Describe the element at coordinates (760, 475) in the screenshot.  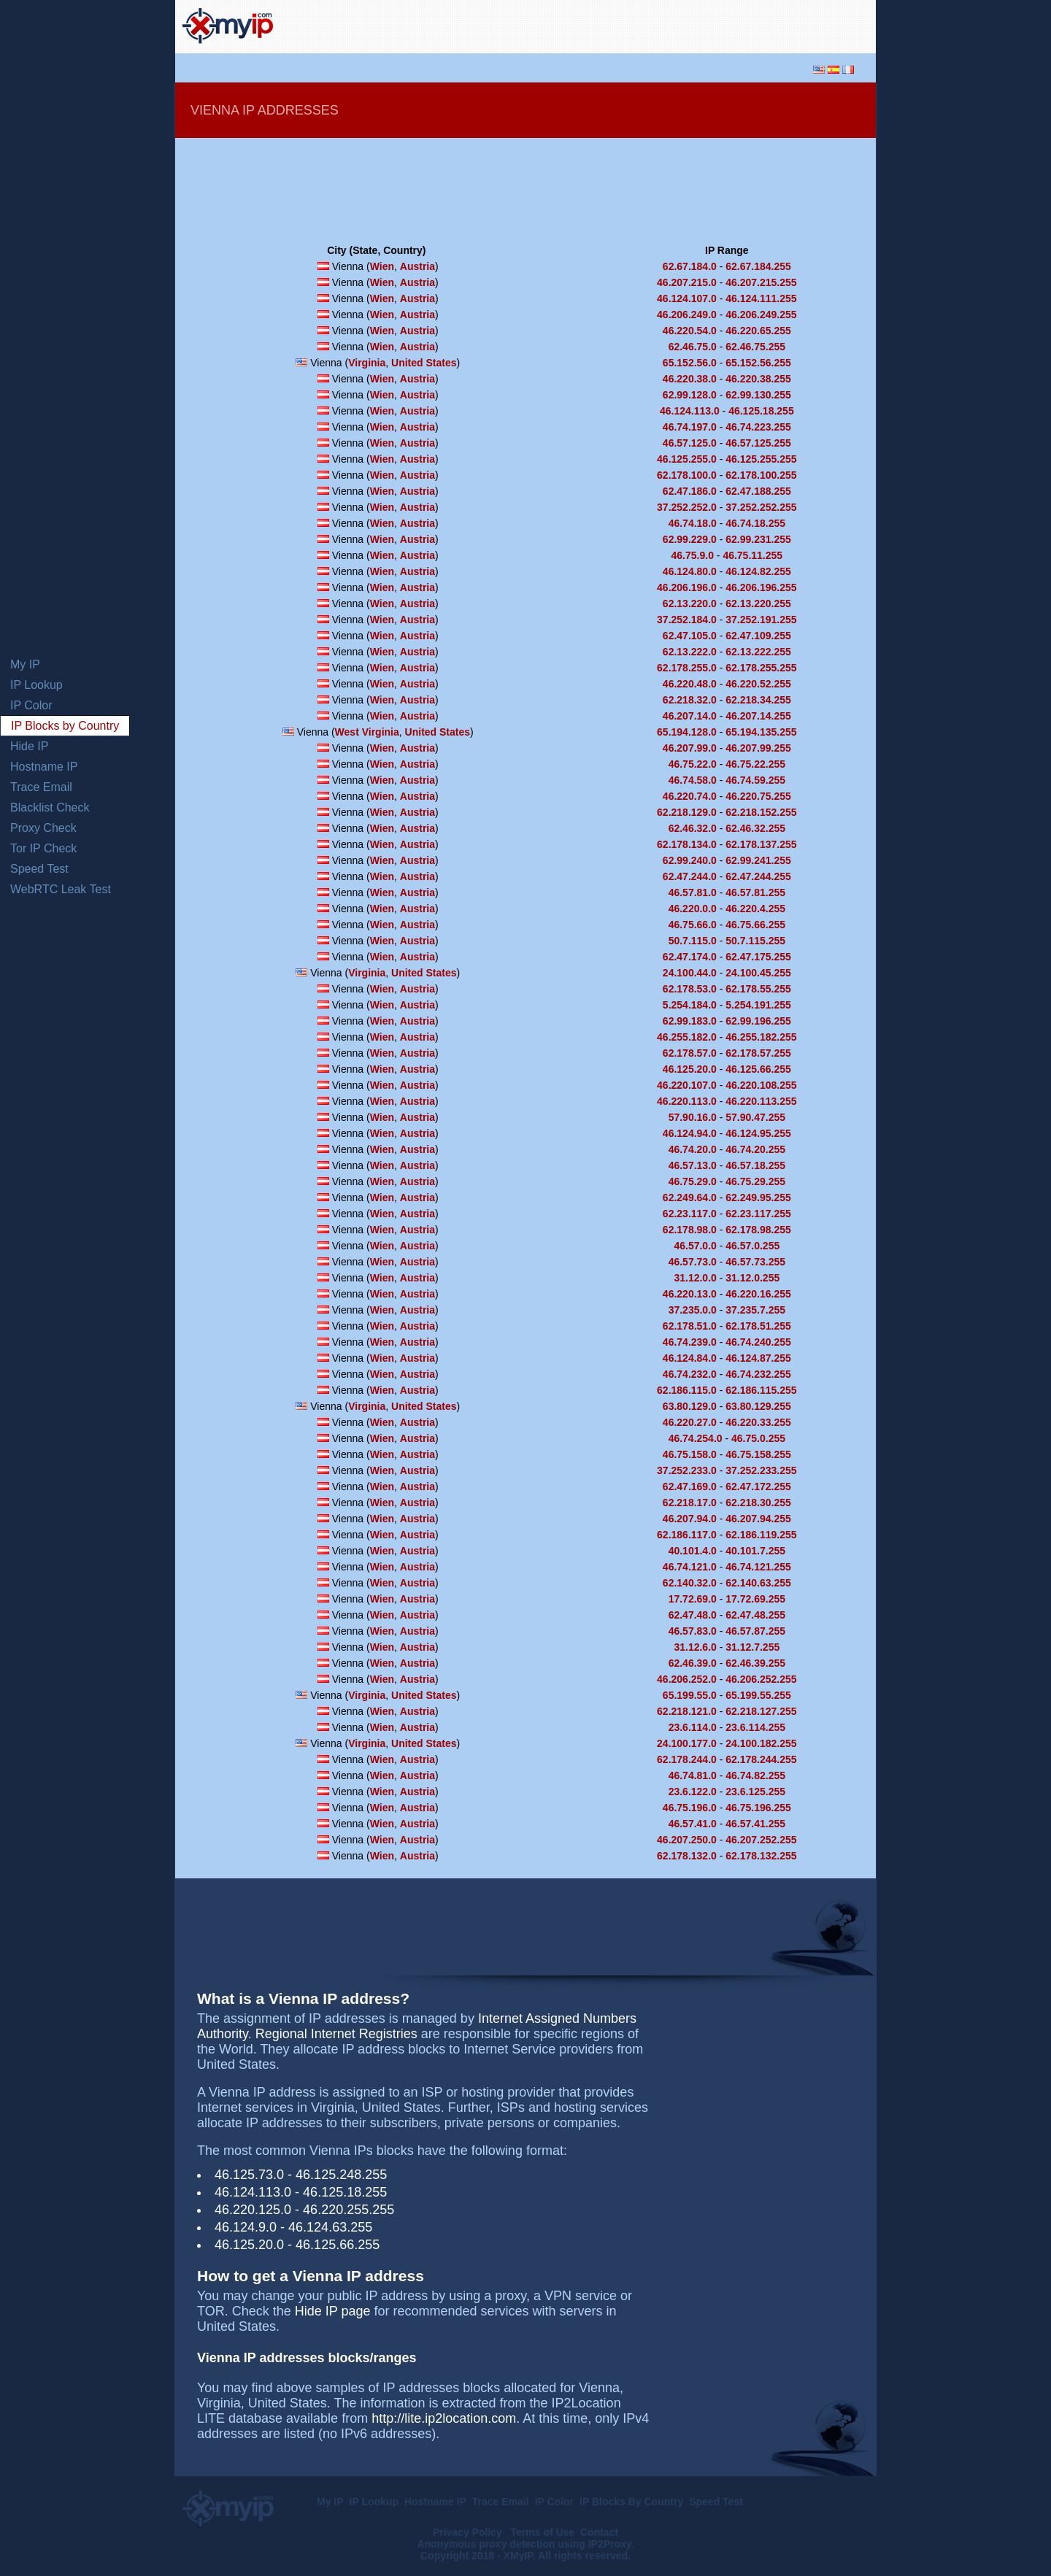
I see `62.178.100.255` at that location.